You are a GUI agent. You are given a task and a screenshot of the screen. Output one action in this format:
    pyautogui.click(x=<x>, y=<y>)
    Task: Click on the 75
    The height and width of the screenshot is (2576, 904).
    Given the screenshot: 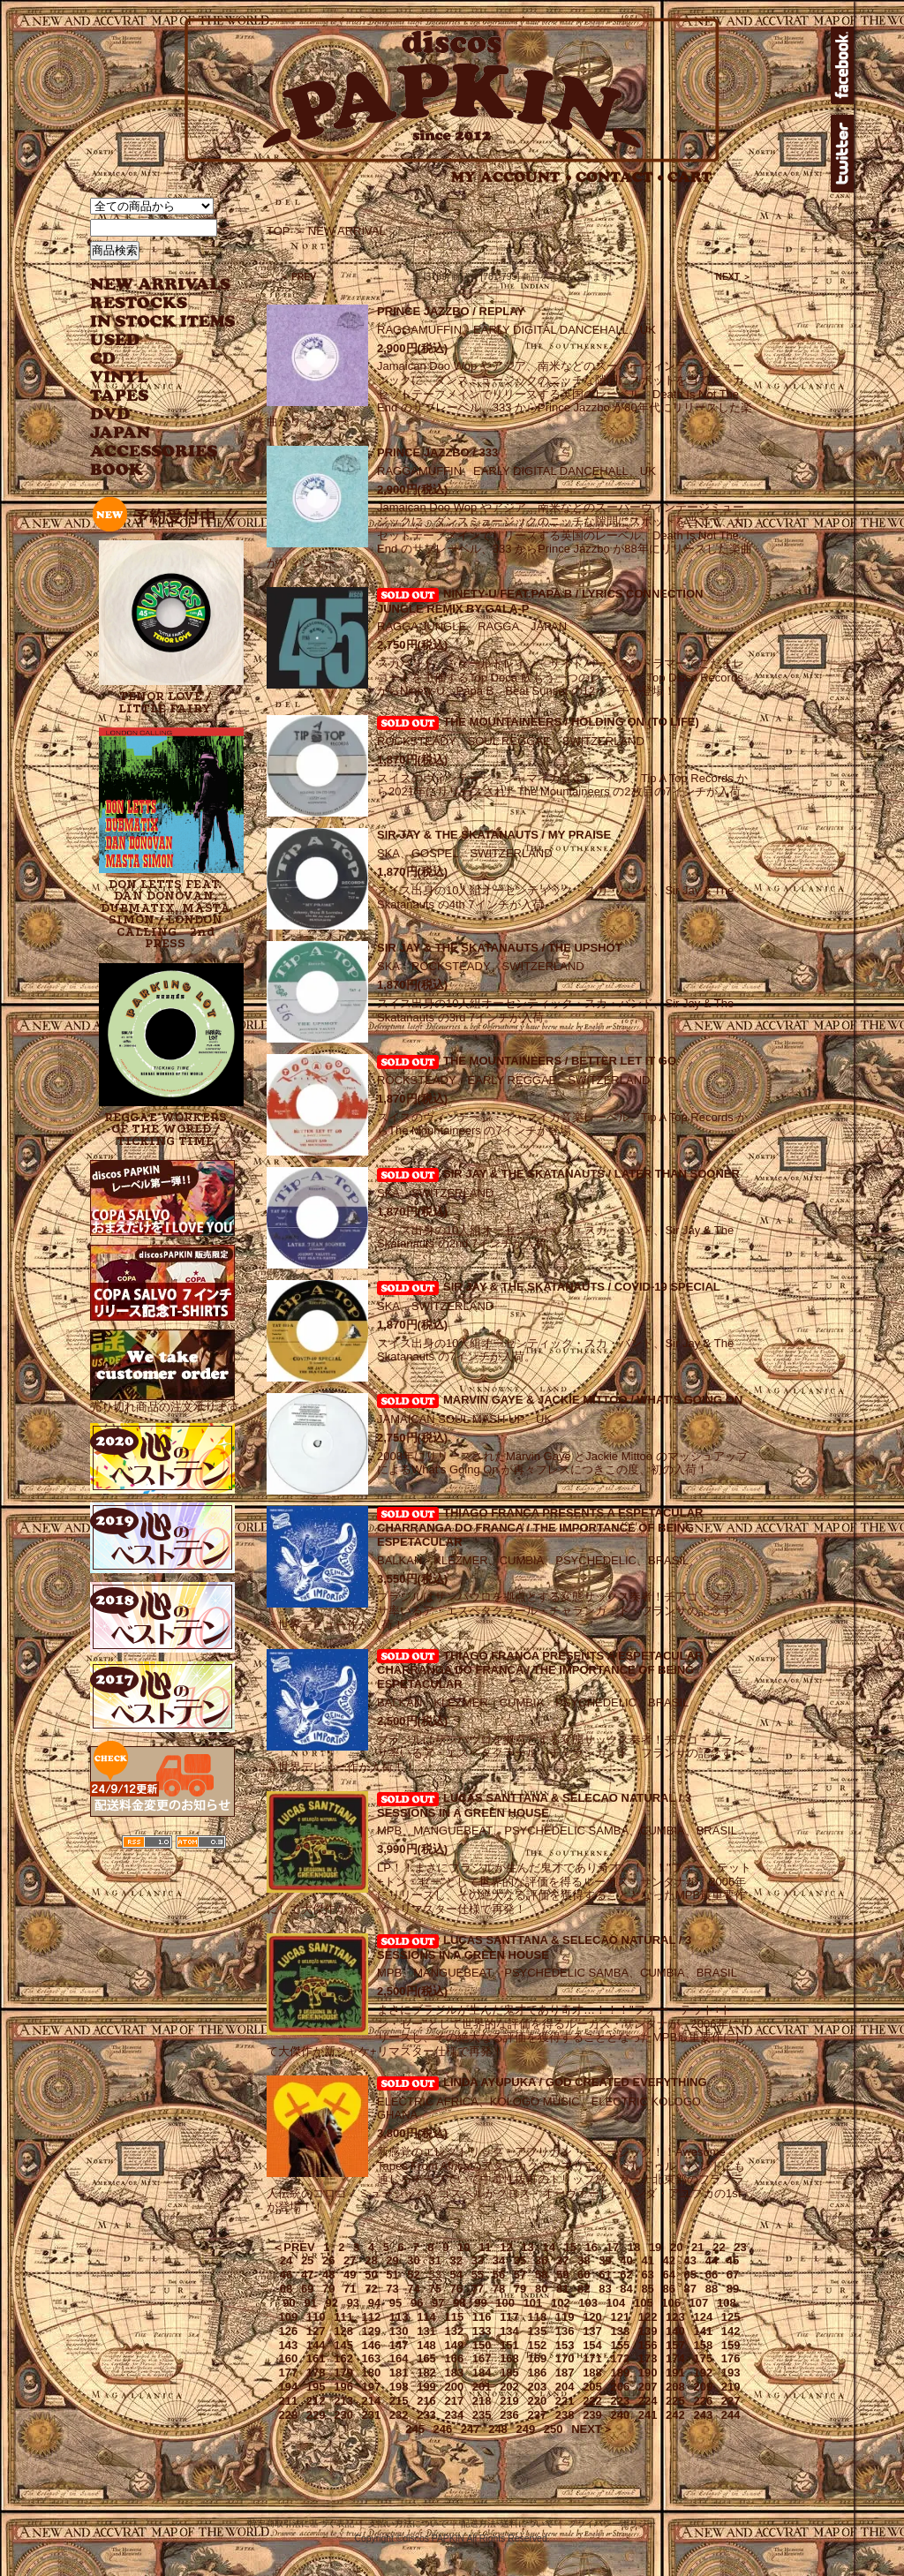 What is the action you would take?
    pyautogui.click(x=434, y=2288)
    